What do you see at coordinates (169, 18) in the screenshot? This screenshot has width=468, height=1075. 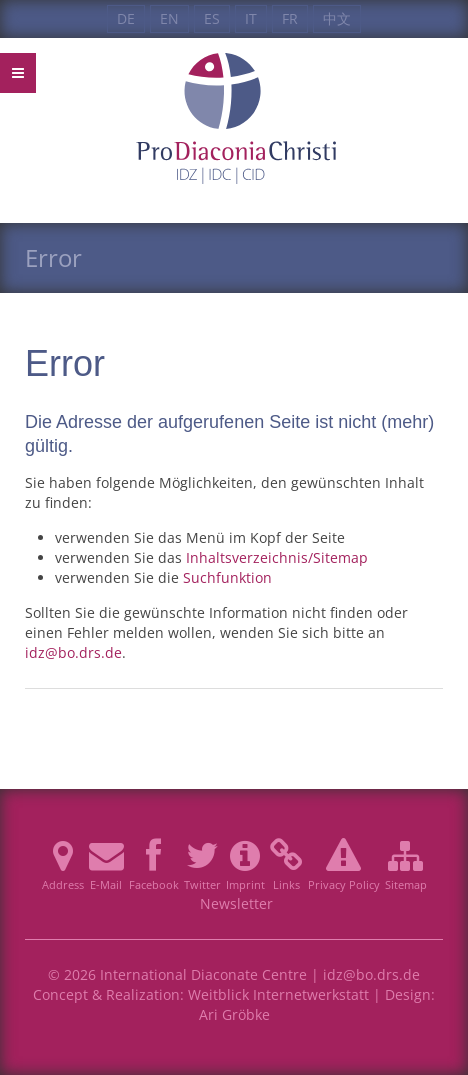 I see `EN` at bounding box center [169, 18].